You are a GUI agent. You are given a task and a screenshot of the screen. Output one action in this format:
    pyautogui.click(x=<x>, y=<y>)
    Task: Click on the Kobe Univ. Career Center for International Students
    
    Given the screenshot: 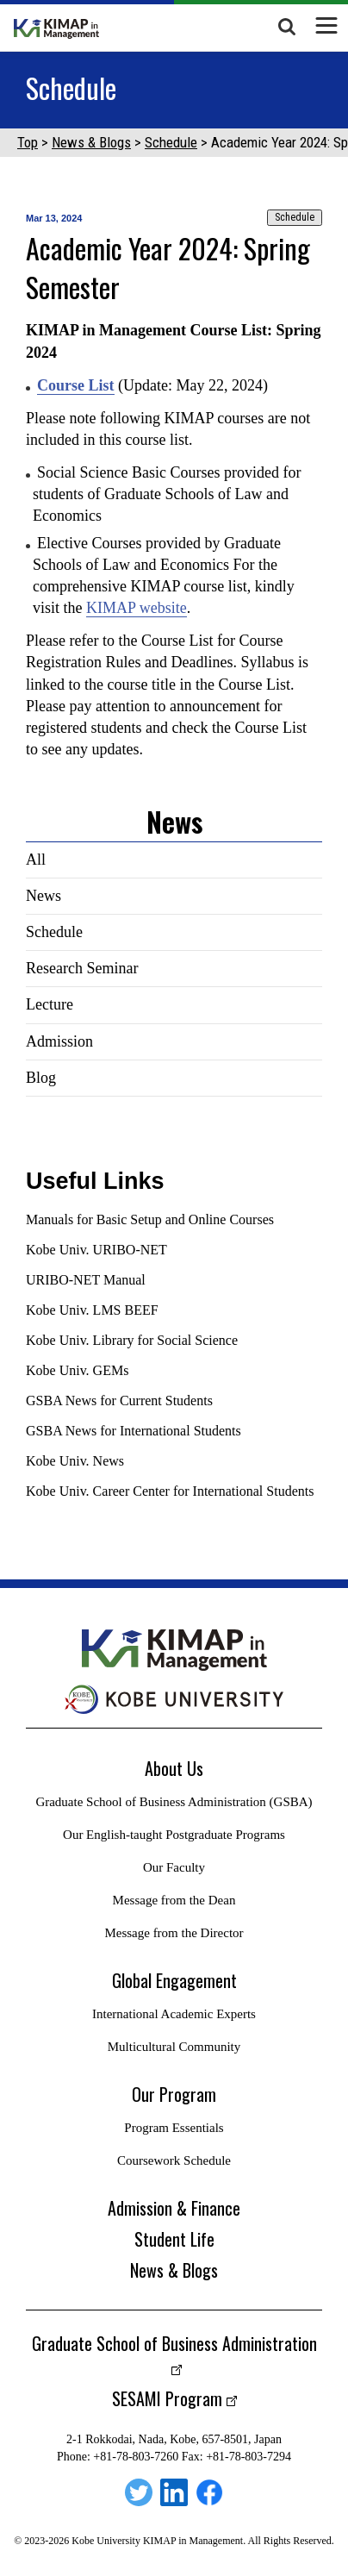 What is the action you would take?
    pyautogui.click(x=170, y=1491)
    